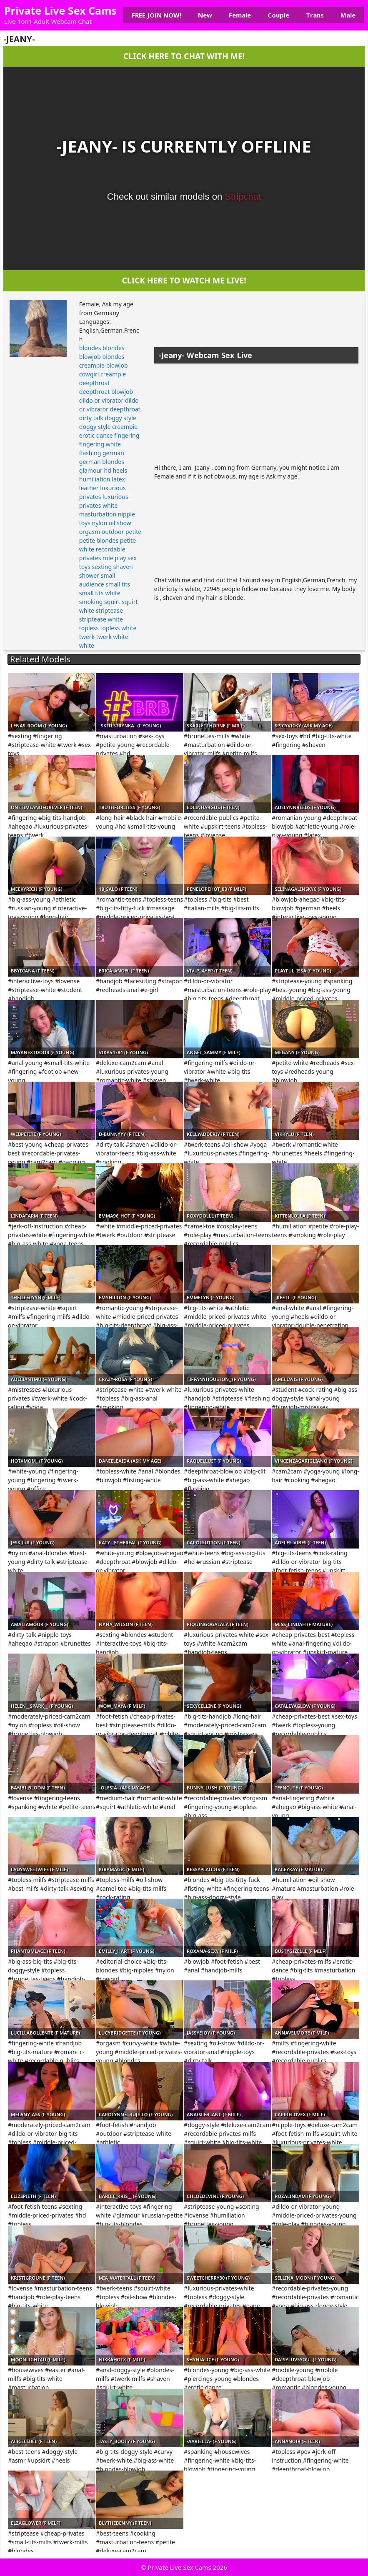 The width and height of the screenshot is (368, 2576). What do you see at coordinates (133, 532) in the screenshot?
I see `petite` at bounding box center [133, 532].